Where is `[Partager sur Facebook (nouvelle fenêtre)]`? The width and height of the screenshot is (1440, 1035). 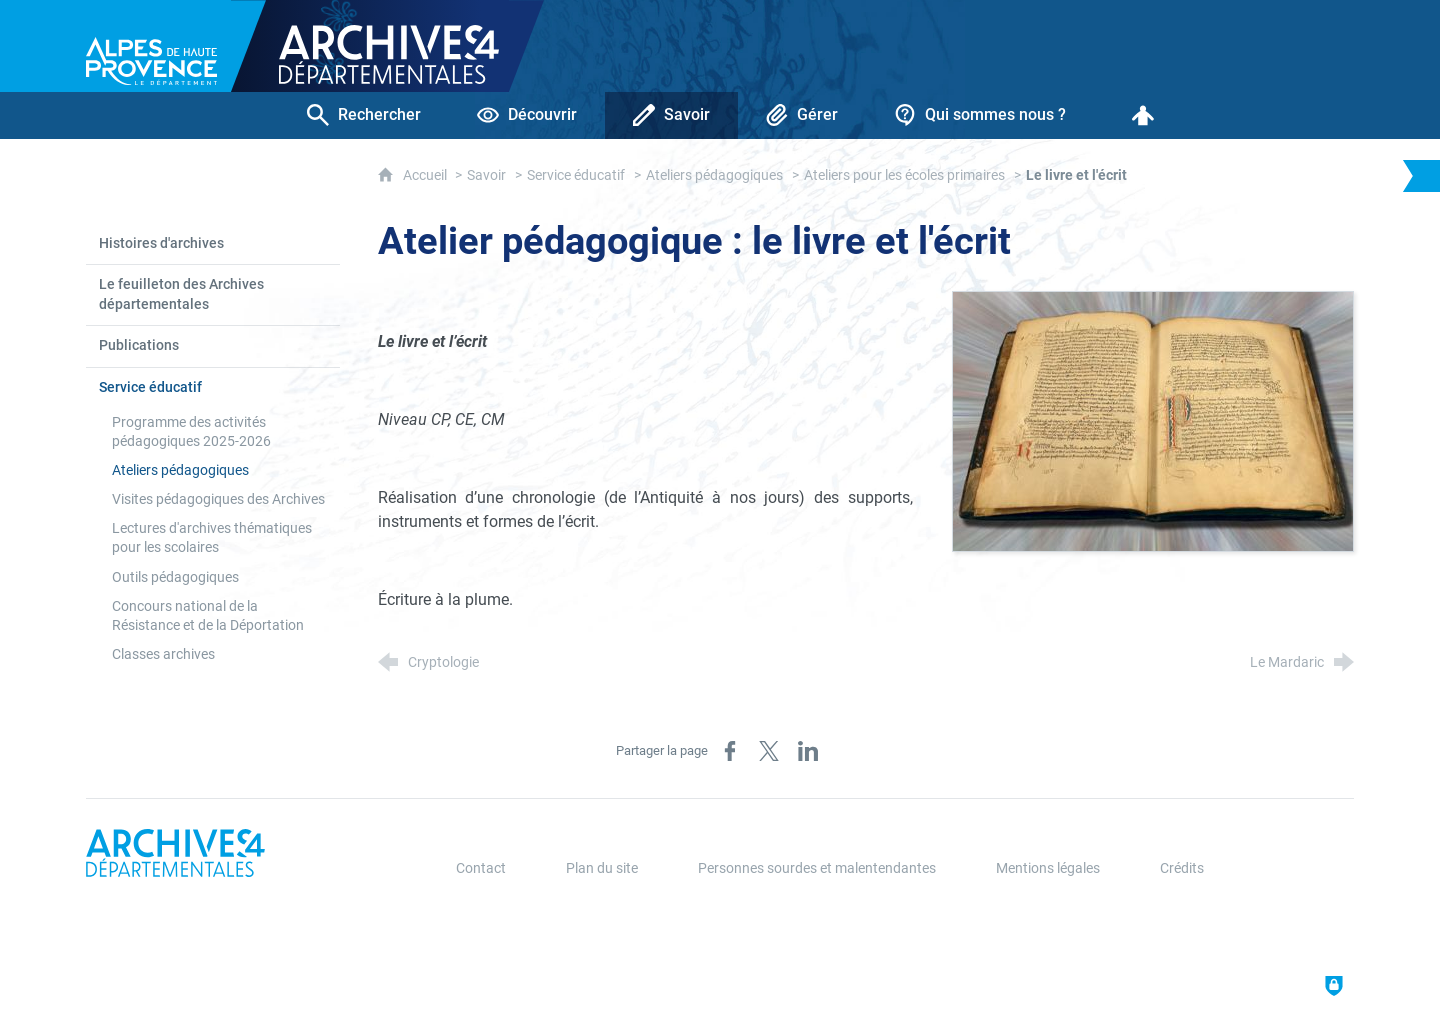 [Partager sur Facebook (nouvelle fenêtre)] is located at coordinates (730, 751).